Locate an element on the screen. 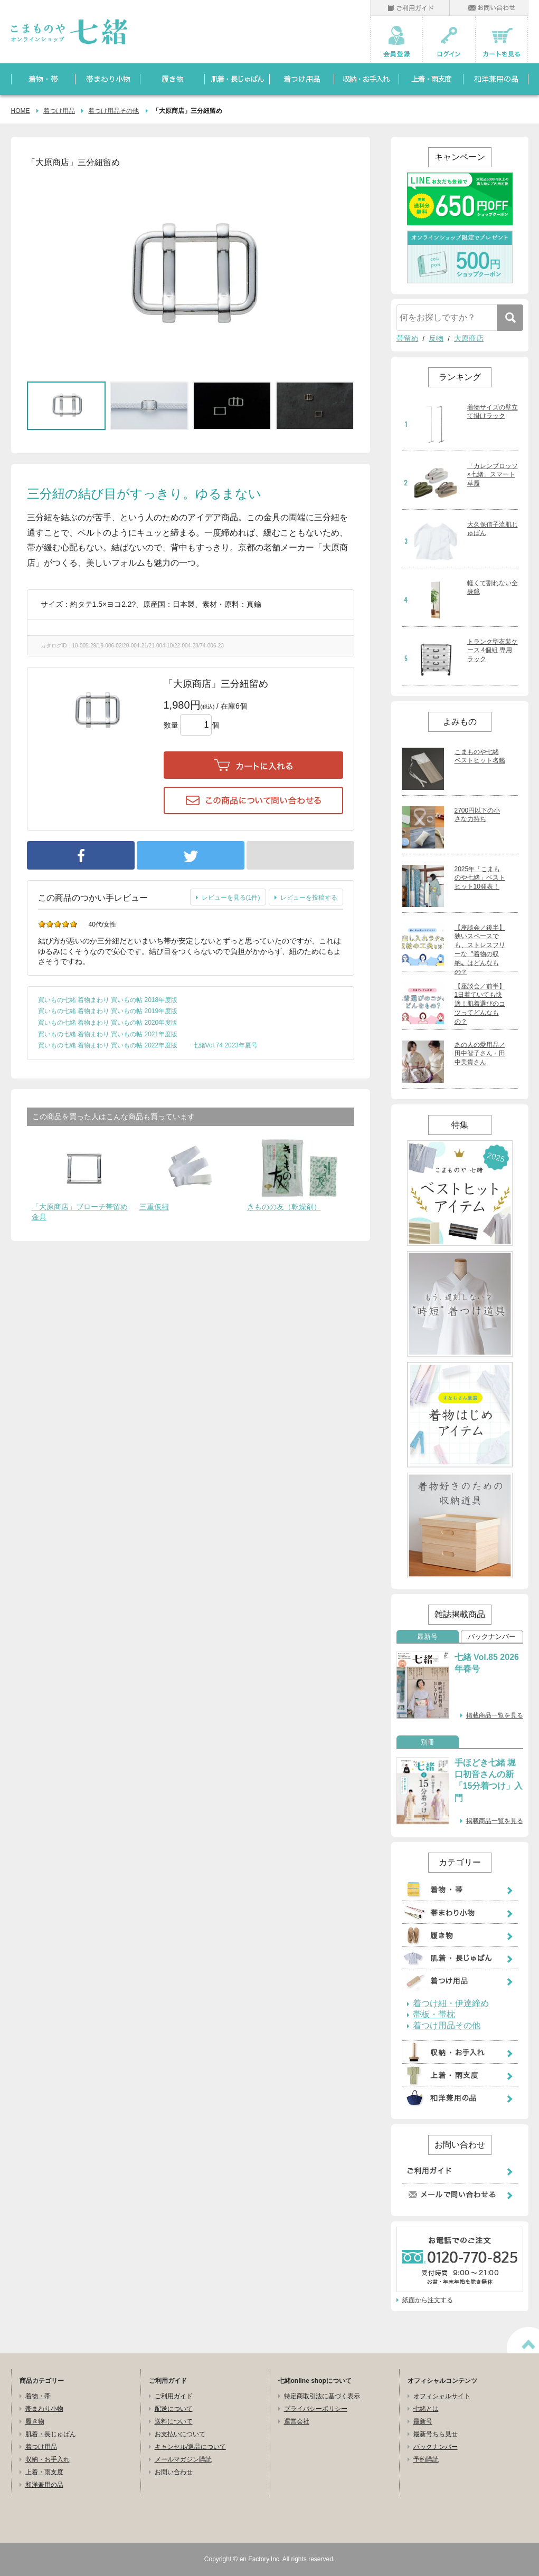 This screenshot has width=539, height=2576. レビューを投稿する is located at coordinates (308, 897).